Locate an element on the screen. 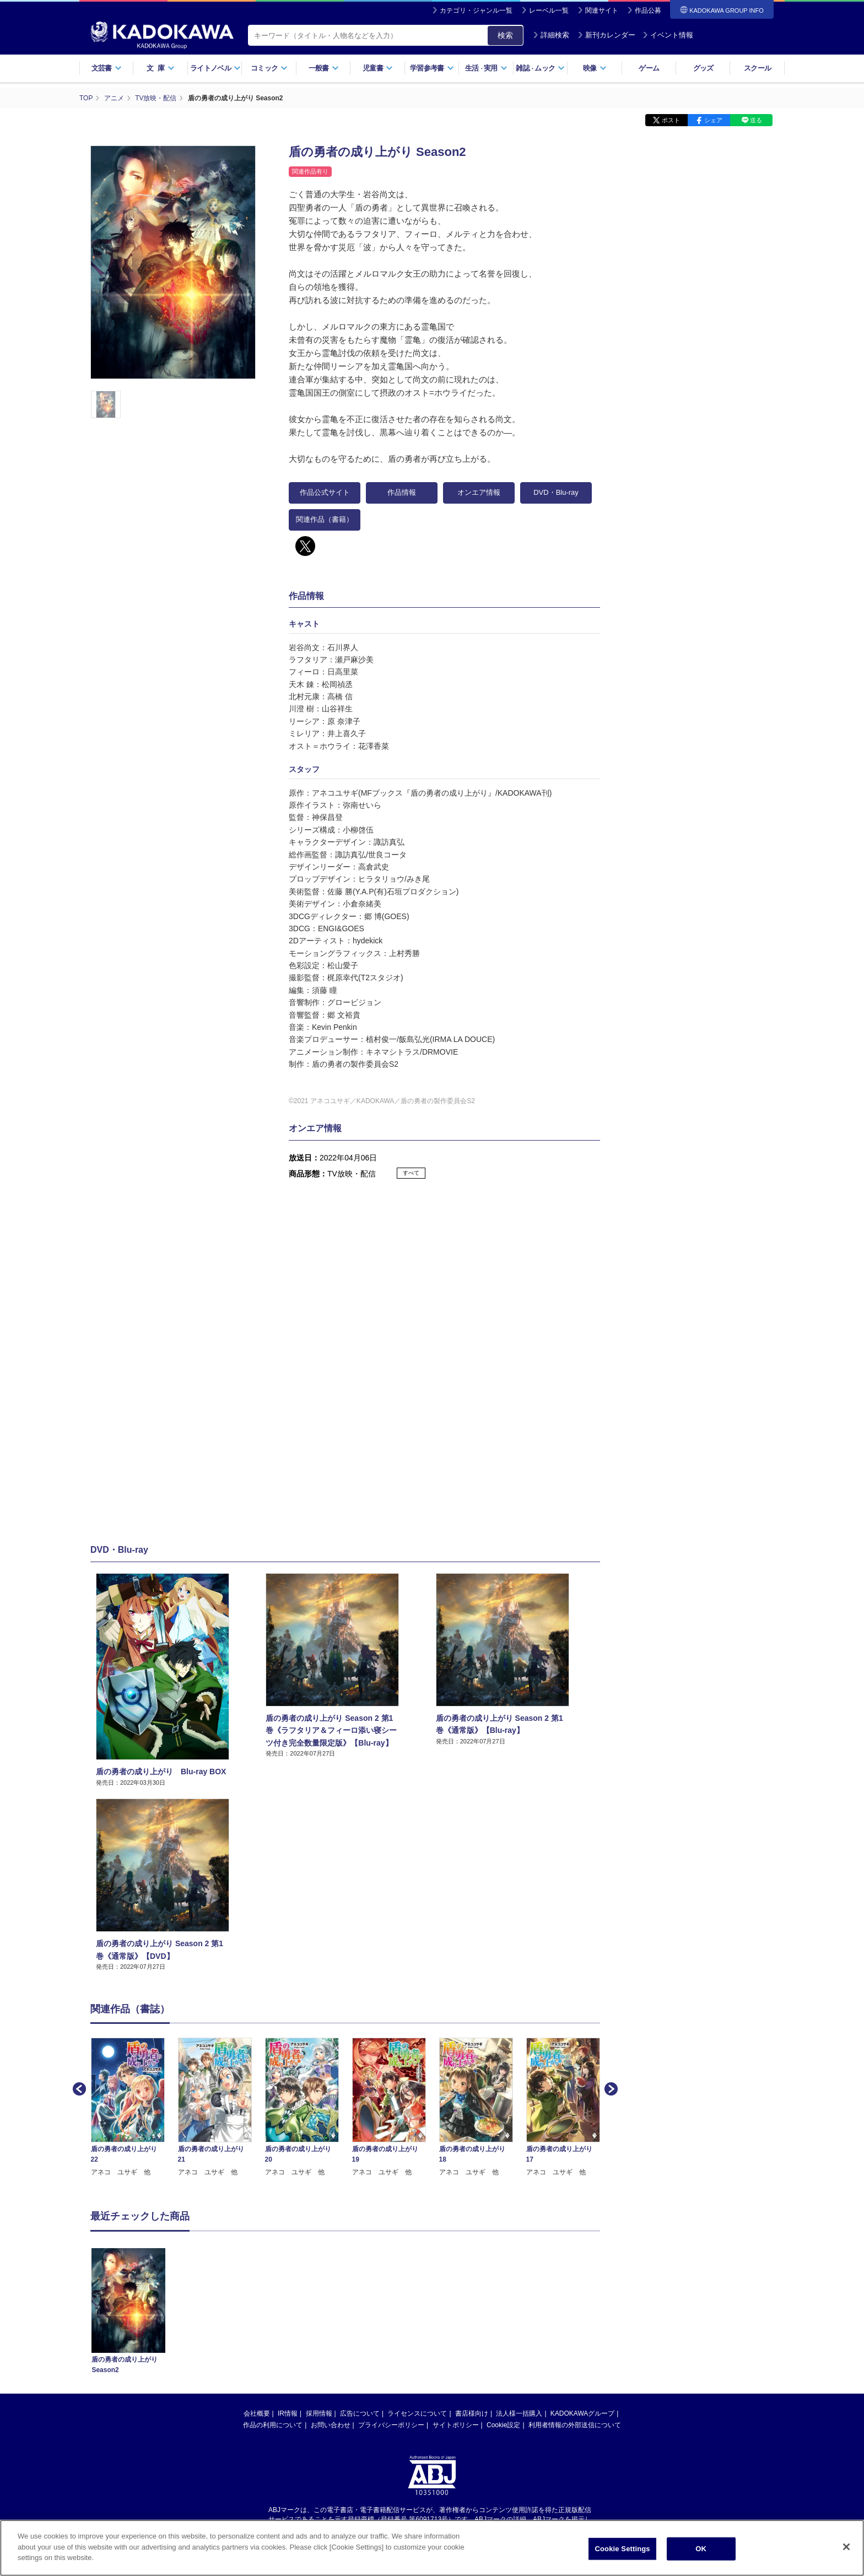 The image size is (864, 2576). Cookie設定 is located at coordinates (503, 2425).